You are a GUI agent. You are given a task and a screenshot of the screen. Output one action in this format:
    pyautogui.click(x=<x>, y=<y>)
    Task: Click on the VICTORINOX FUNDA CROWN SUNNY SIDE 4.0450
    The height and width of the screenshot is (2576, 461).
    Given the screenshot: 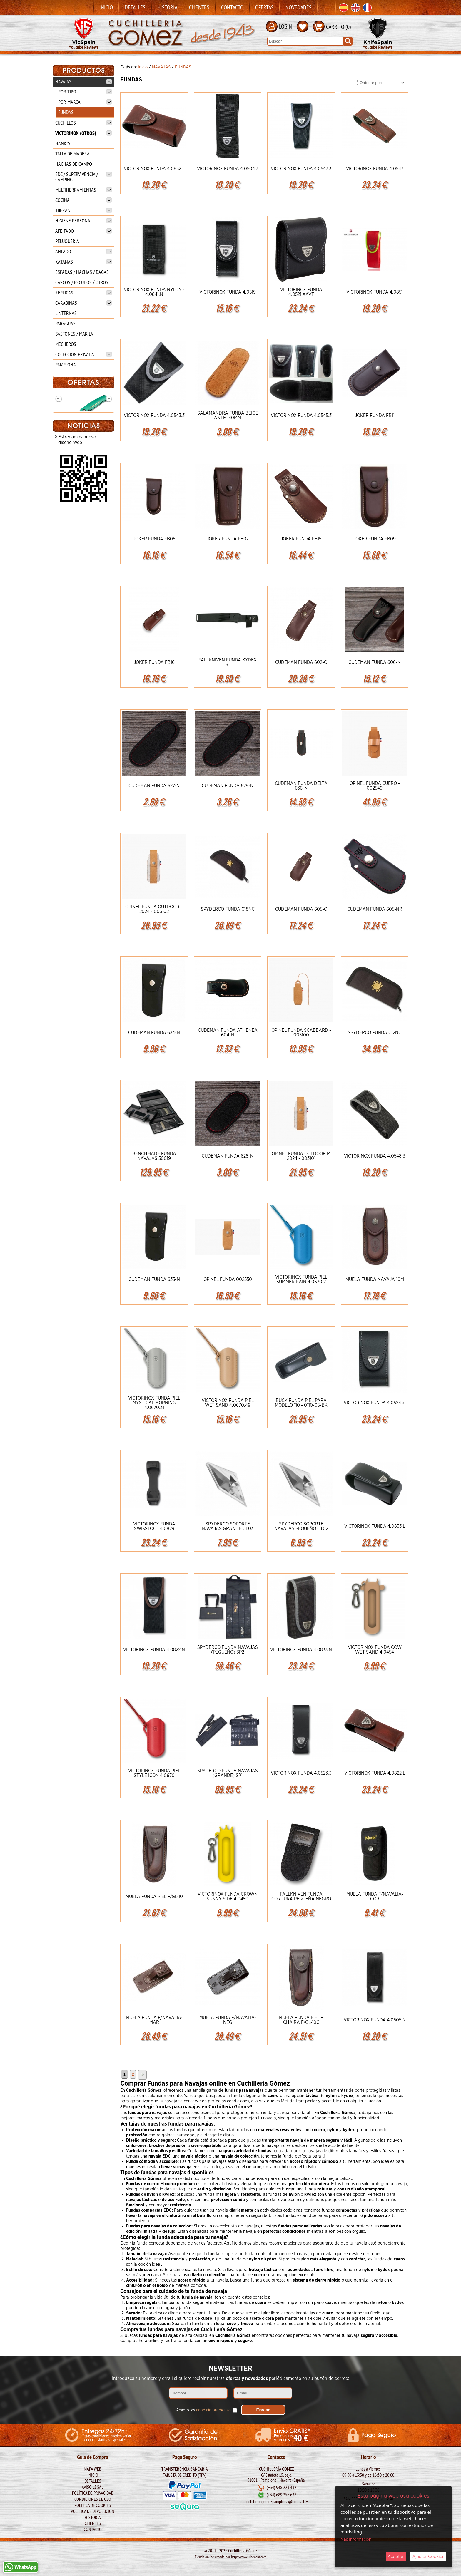 What is the action you would take?
    pyautogui.click(x=228, y=1896)
    